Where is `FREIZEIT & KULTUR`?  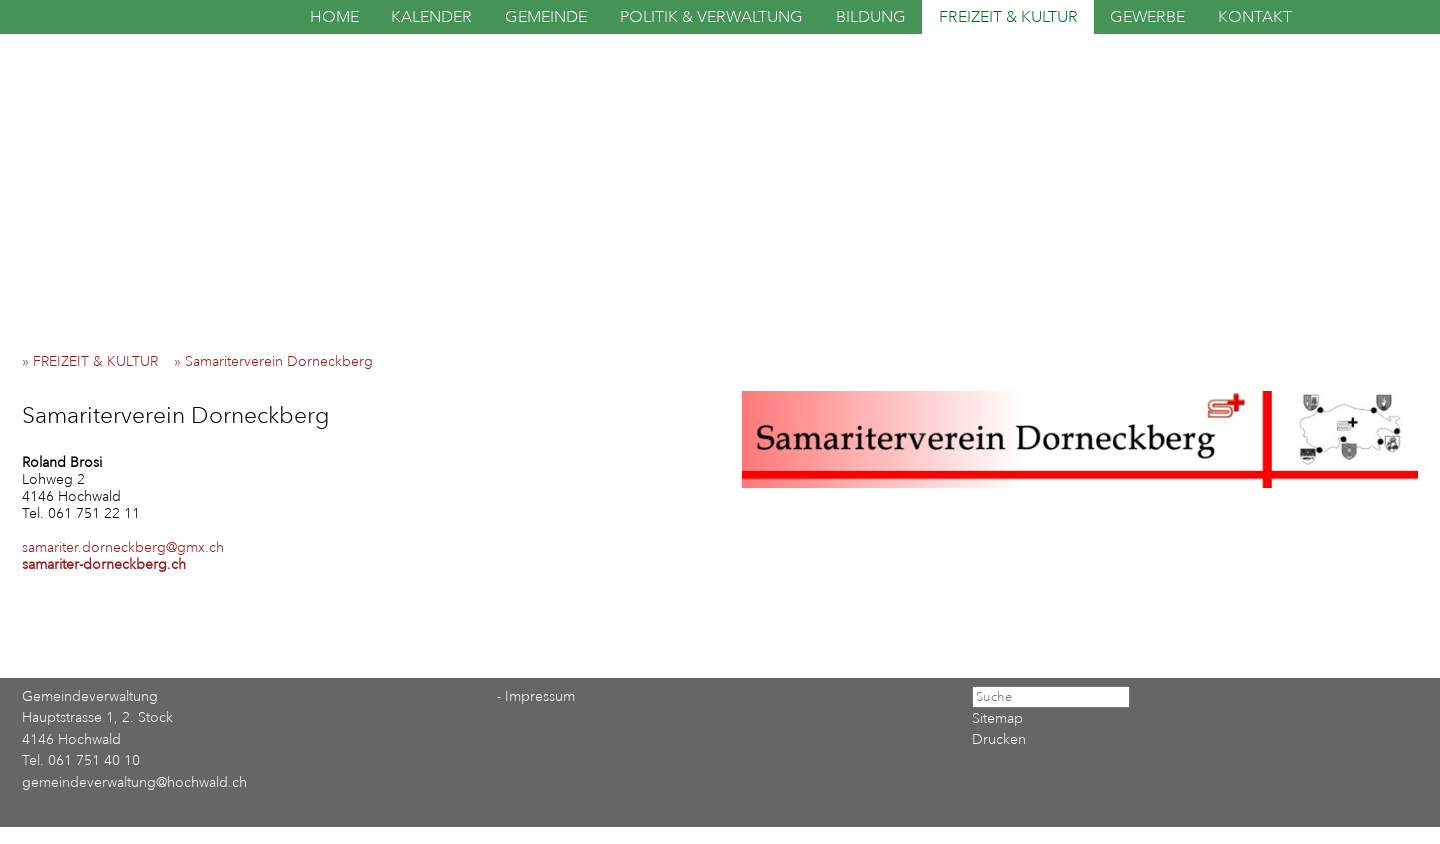
FREIZEIT & KULTUR is located at coordinates (1008, 17).